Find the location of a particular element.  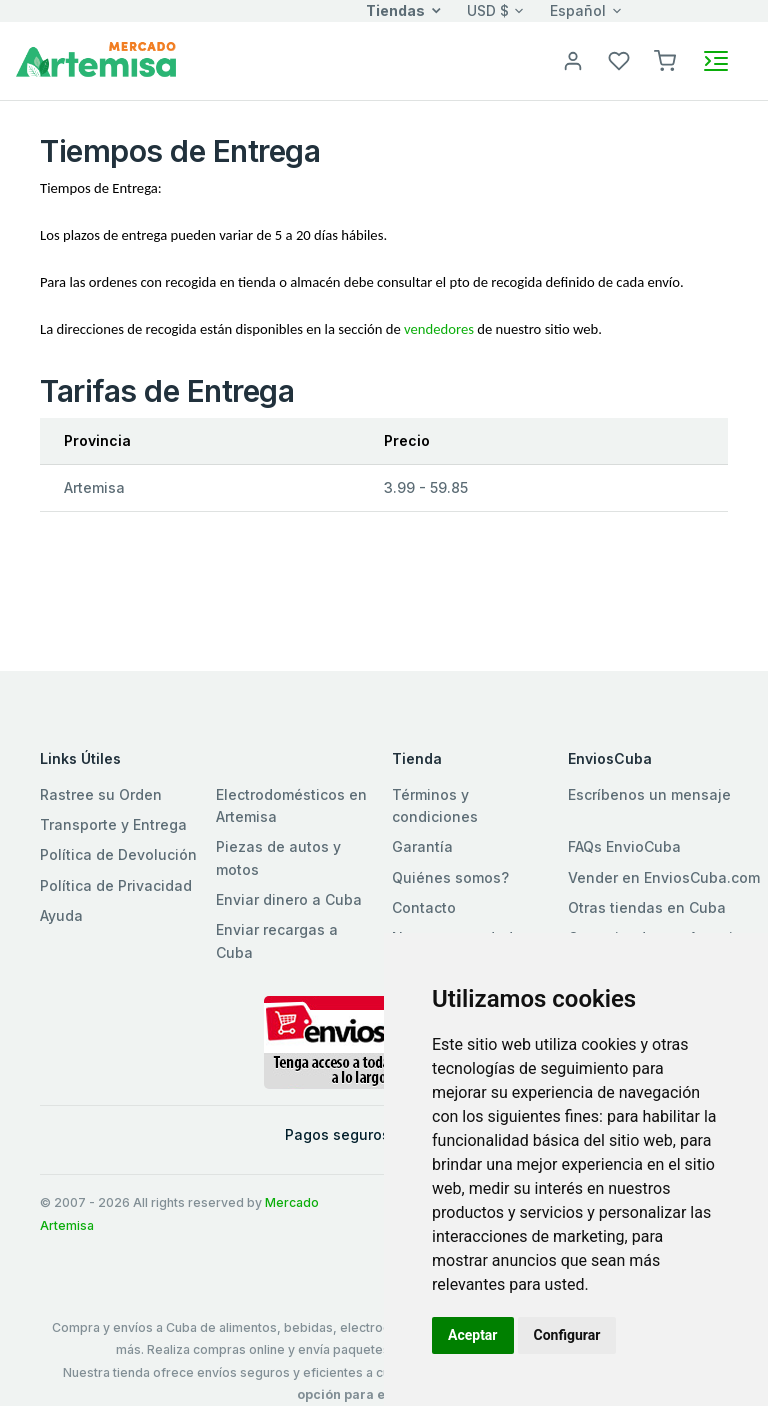

Otras tiendas en Cuba [button] is located at coordinates (647, 907).